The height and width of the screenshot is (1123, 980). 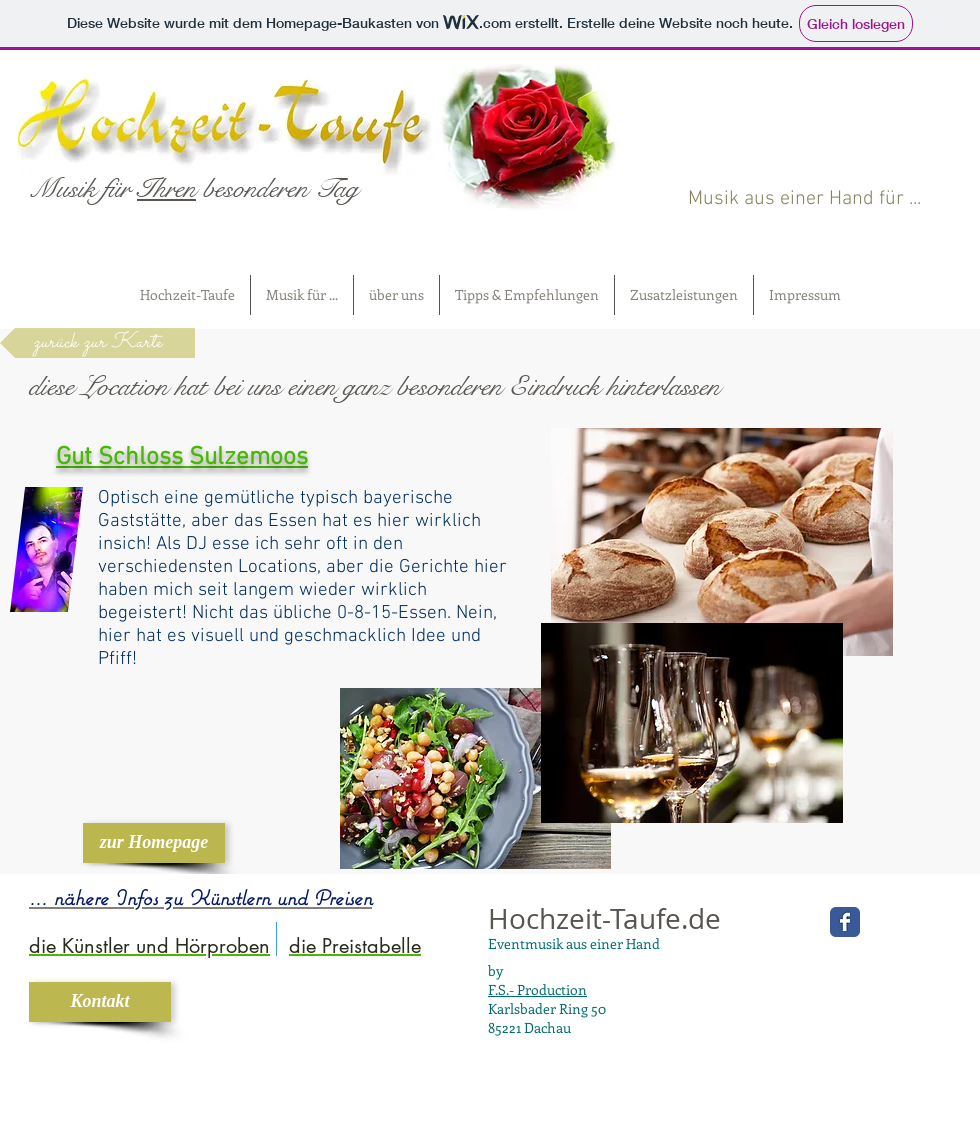 I want to click on [zur Homepage], so click(x=154, y=843).